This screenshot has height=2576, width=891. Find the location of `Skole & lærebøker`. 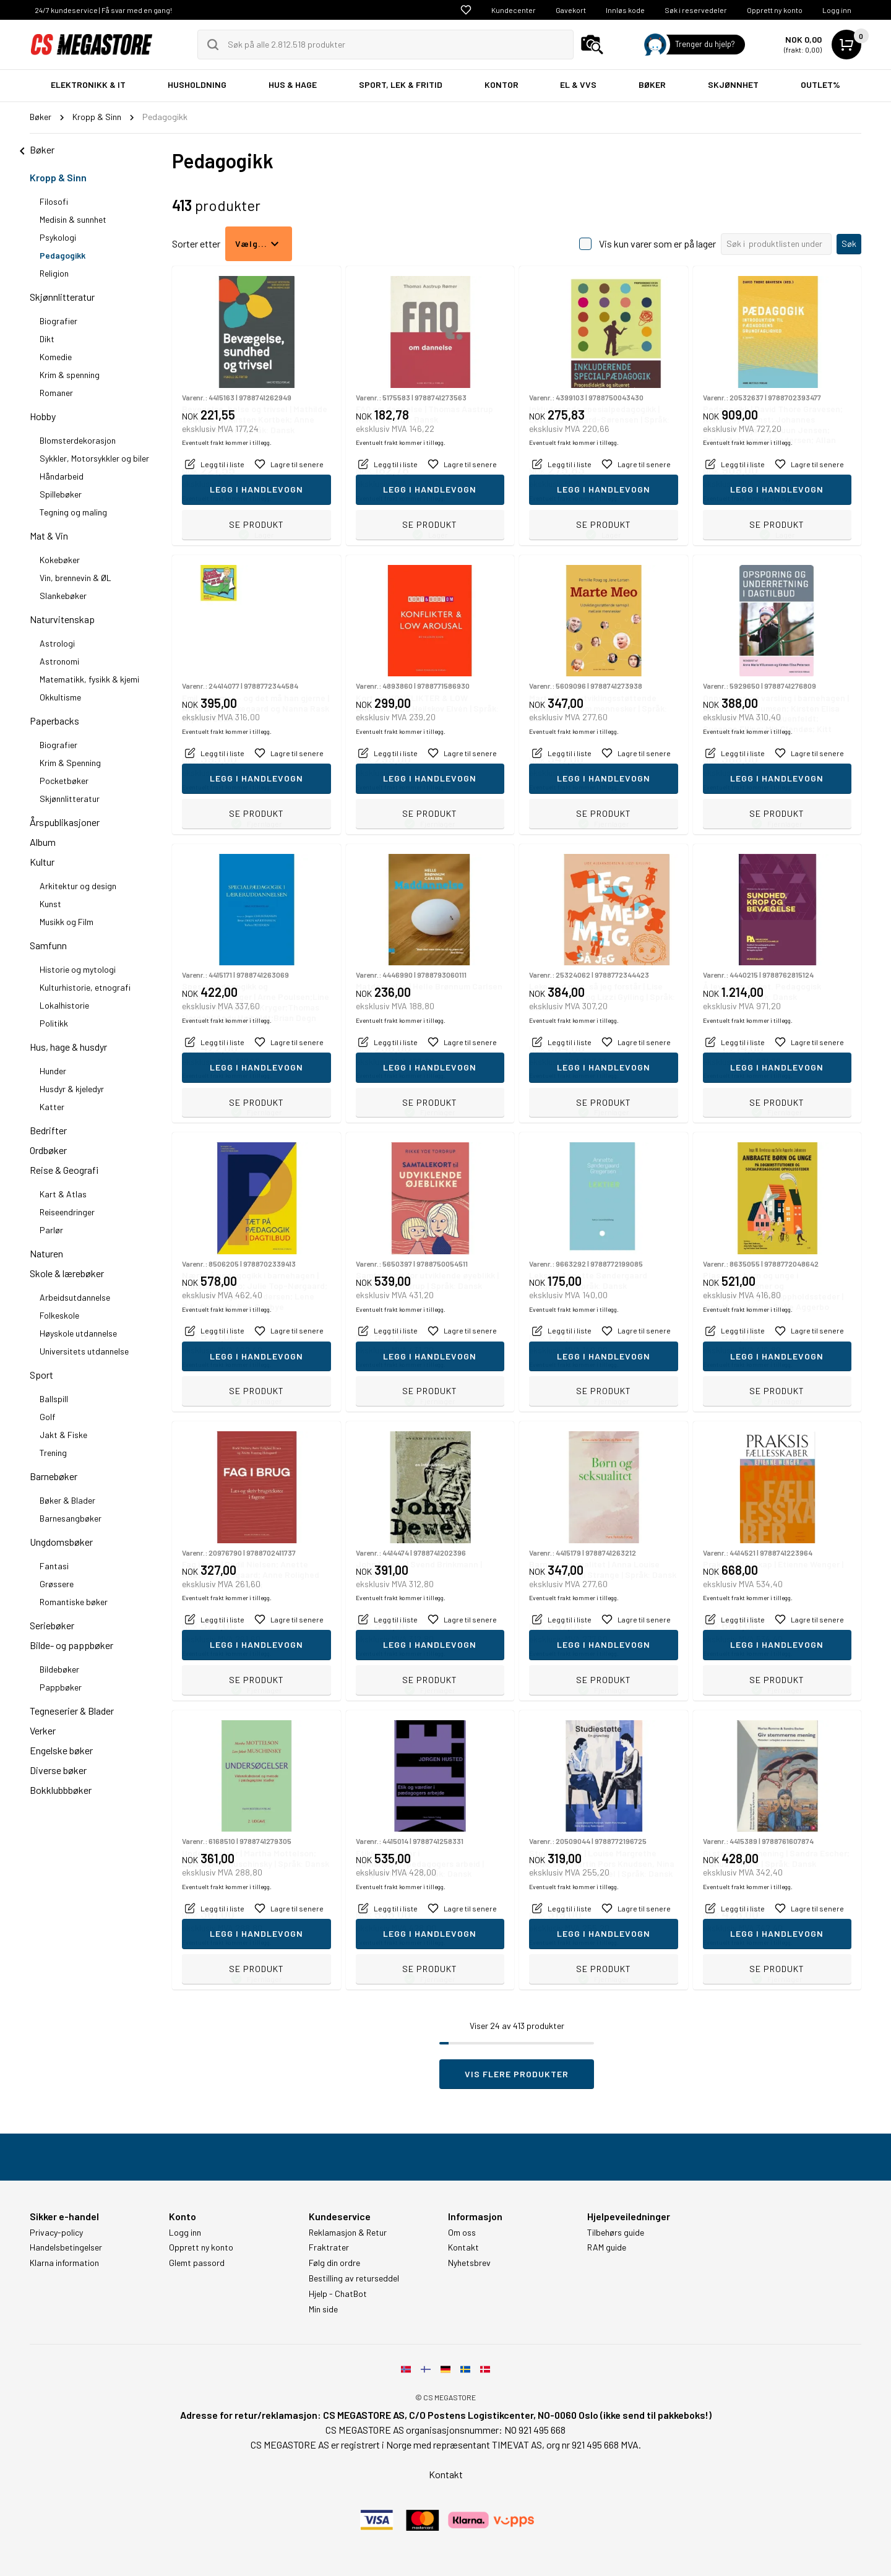

Skole & lærebøker is located at coordinates (67, 1273).